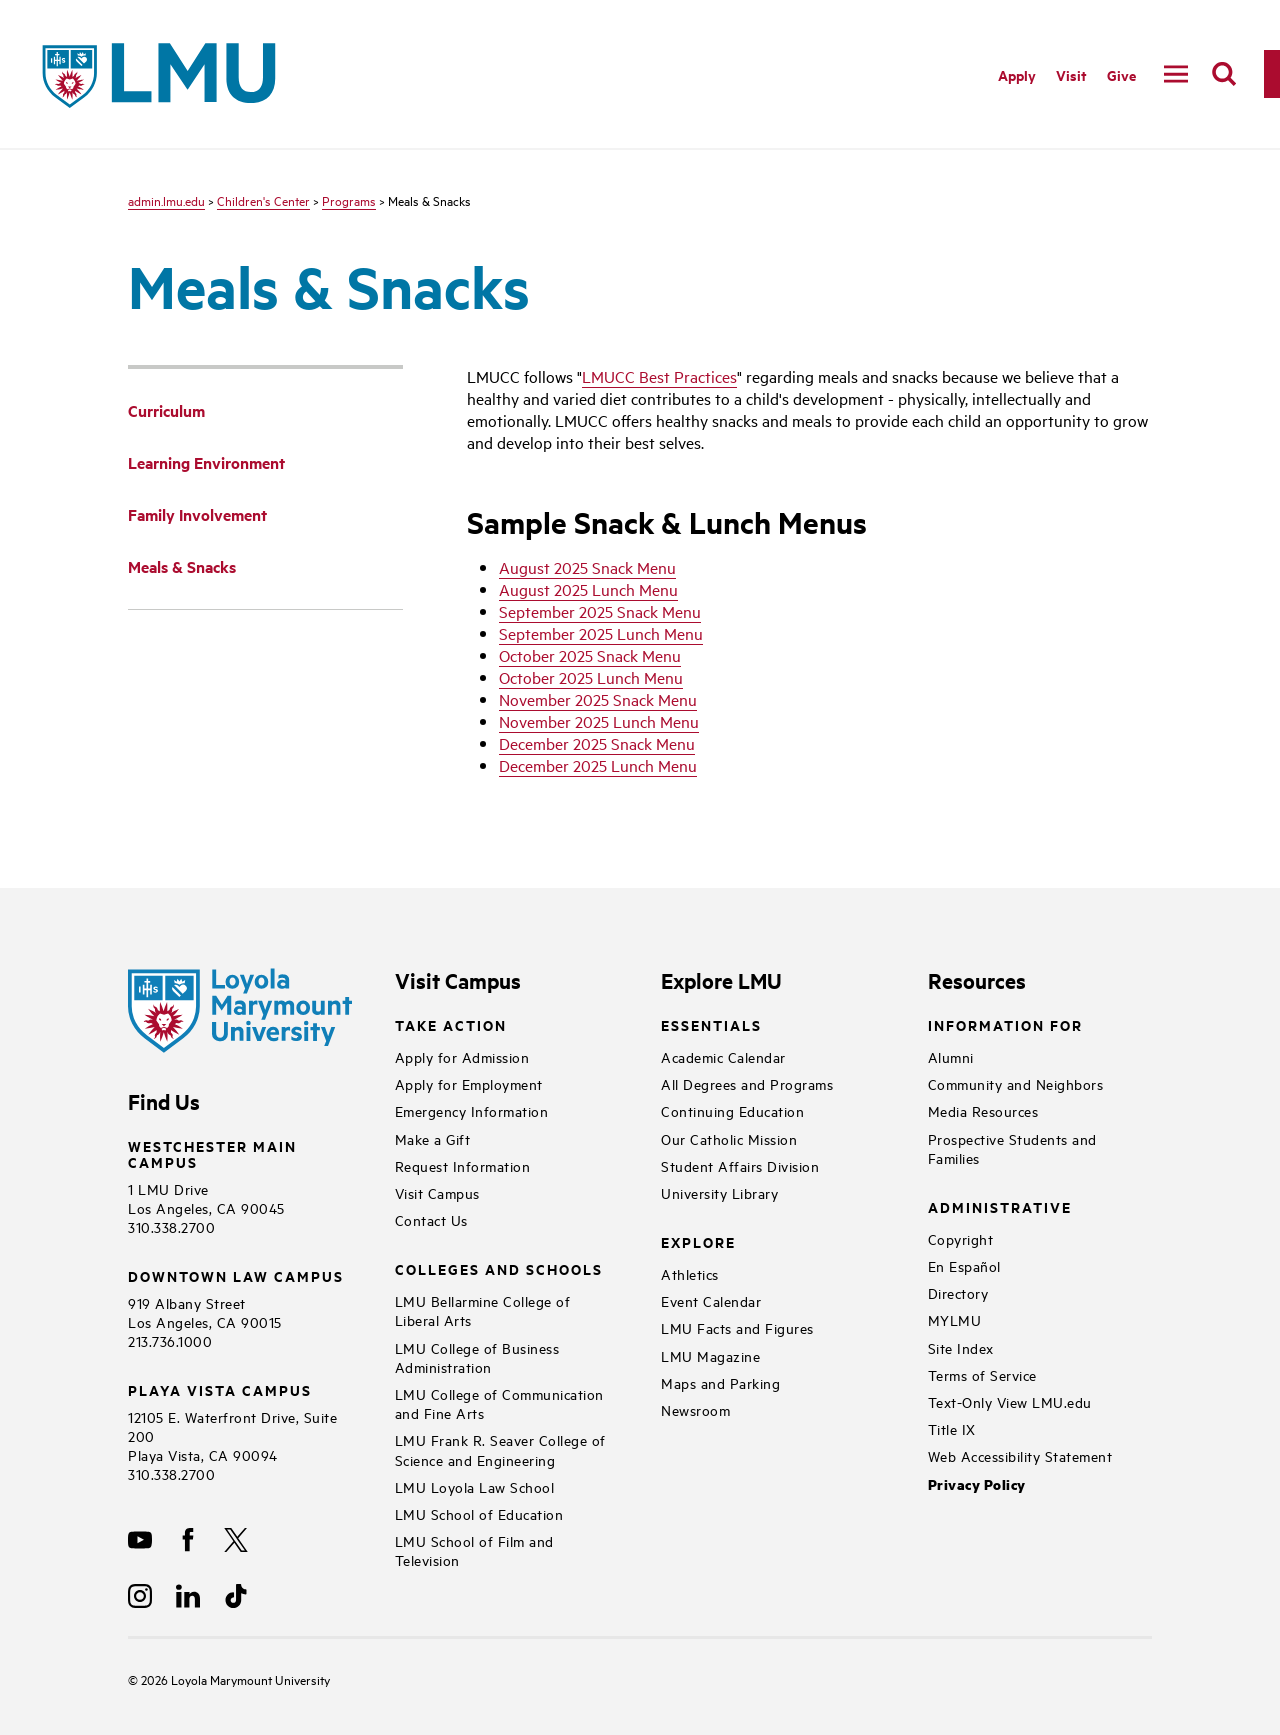 The height and width of the screenshot is (1735, 1280). What do you see at coordinates (433, 1138) in the screenshot?
I see `Make a Gift` at bounding box center [433, 1138].